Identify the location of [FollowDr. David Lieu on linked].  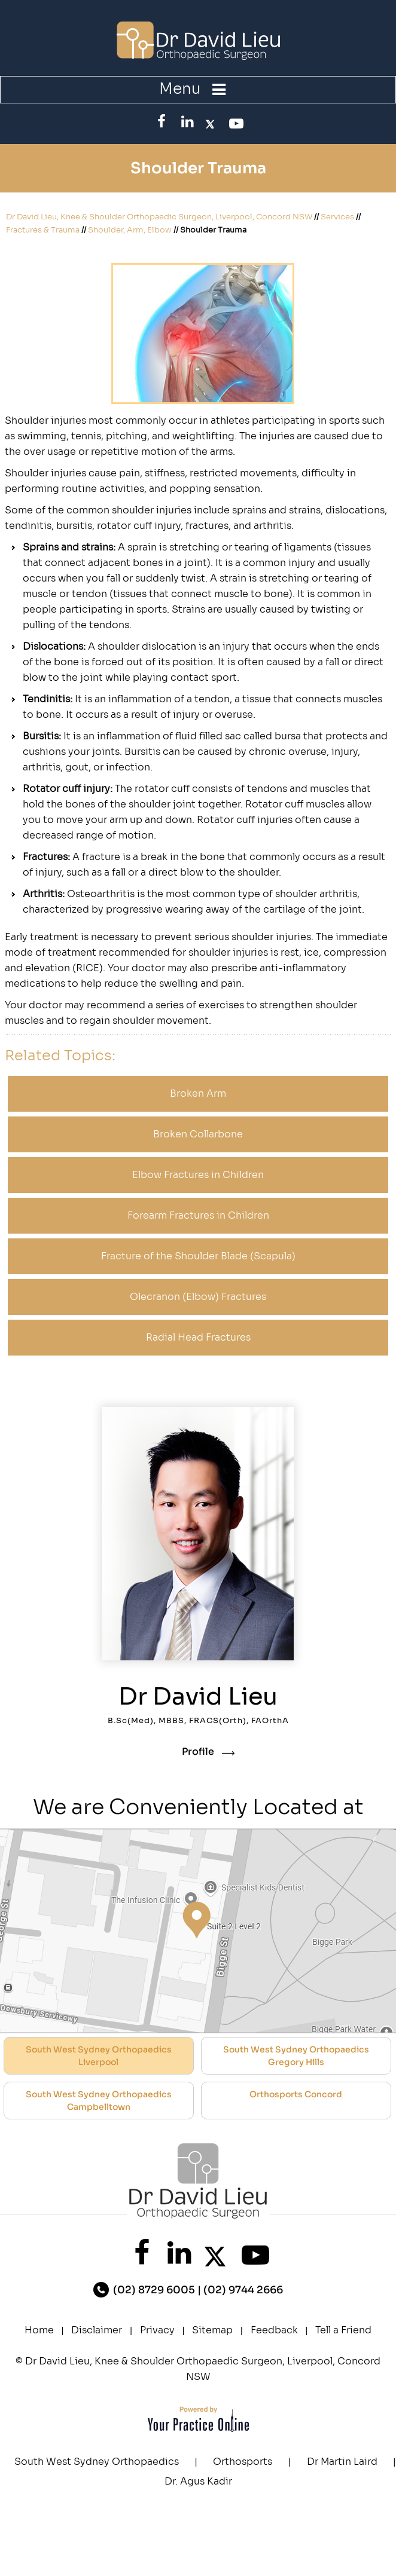
(186, 120).